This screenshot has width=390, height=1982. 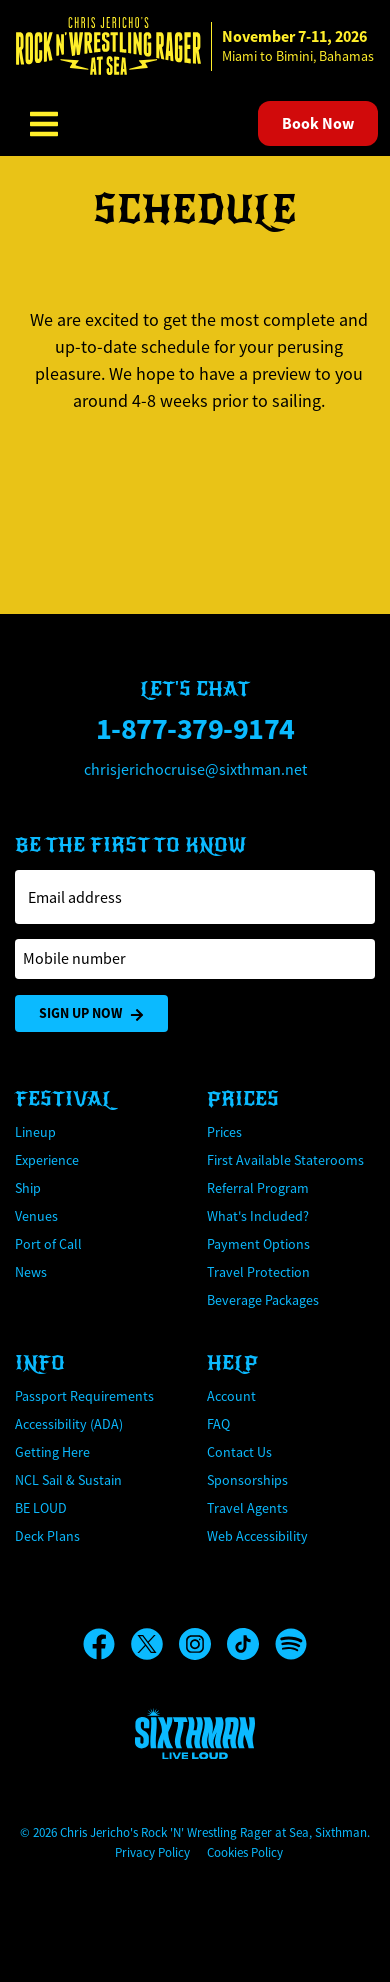 I want to click on [X], so click(x=155, y=1644).